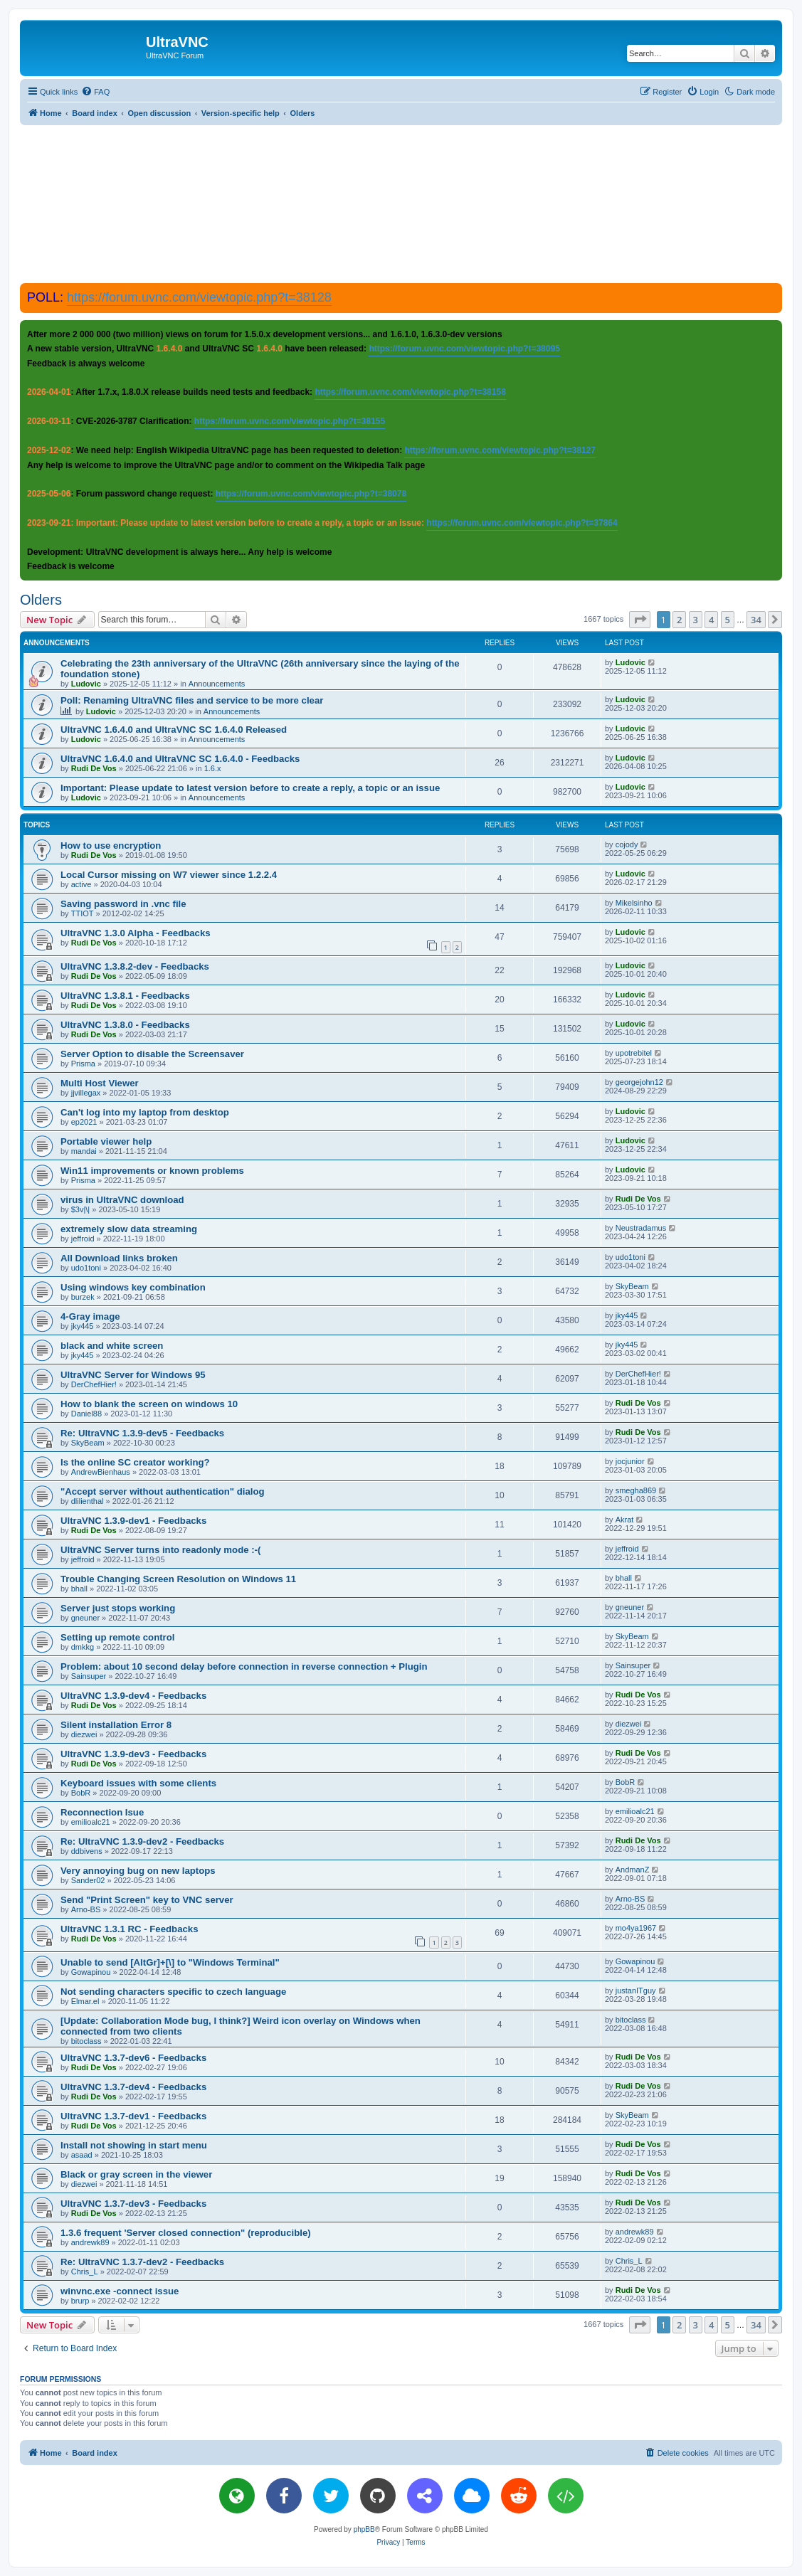 This screenshot has height=2576, width=802. I want to click on Win11 improvements or known problems, so click(152, 1170).